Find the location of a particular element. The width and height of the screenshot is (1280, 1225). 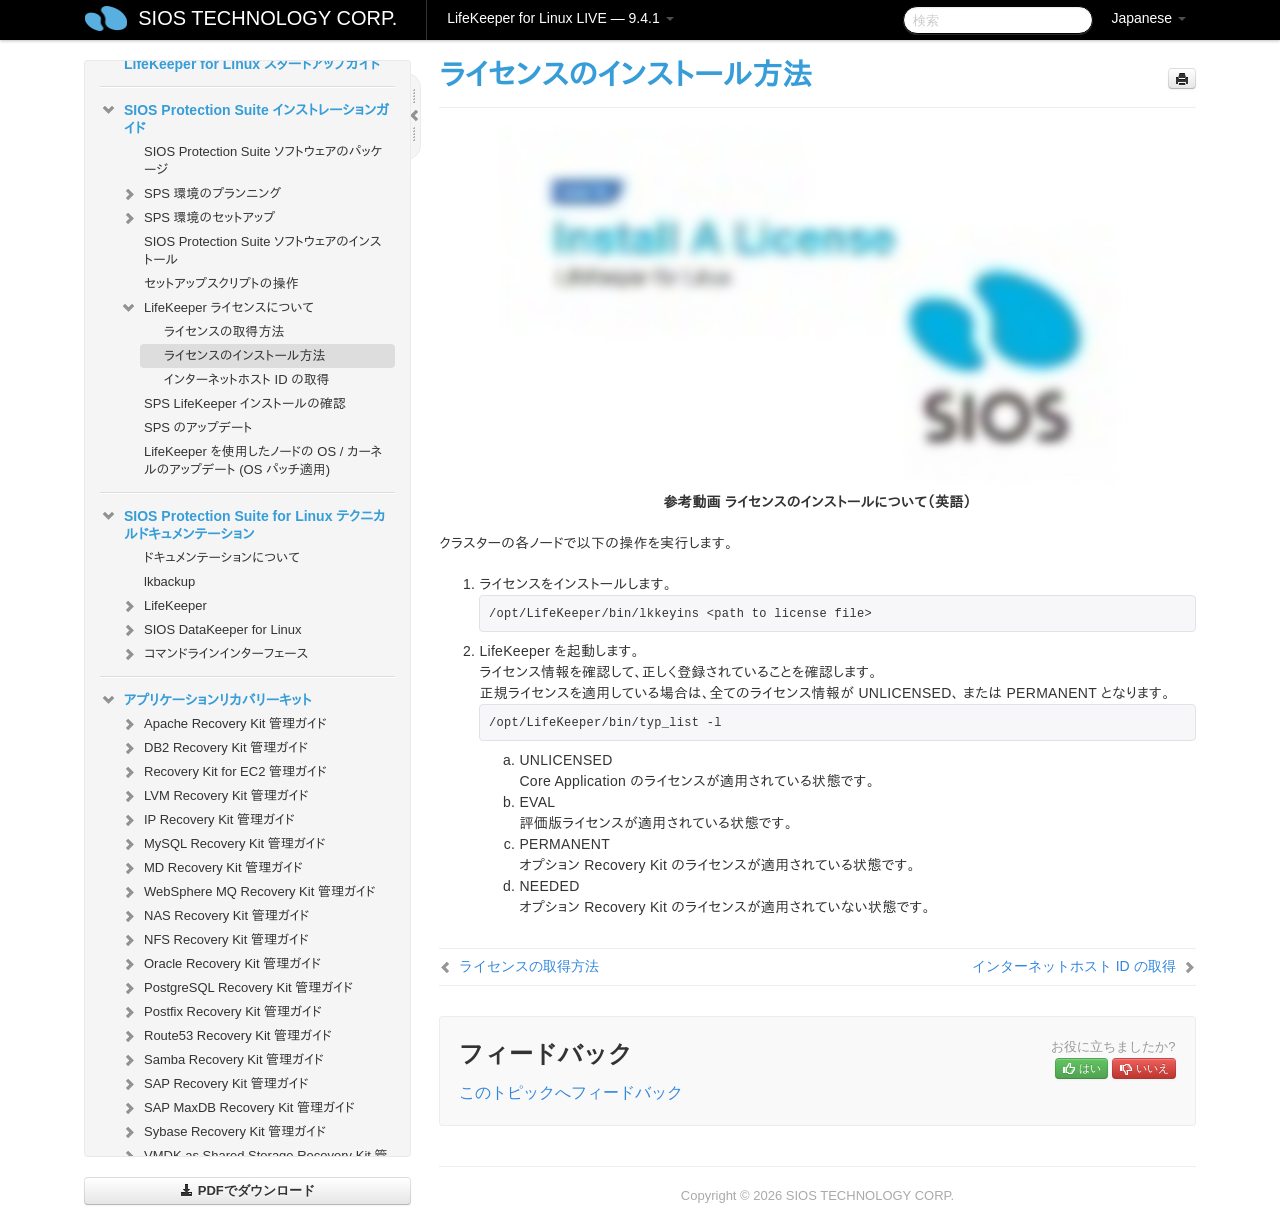

SPS 環境のプランニング is located at coordinates (200, 194).